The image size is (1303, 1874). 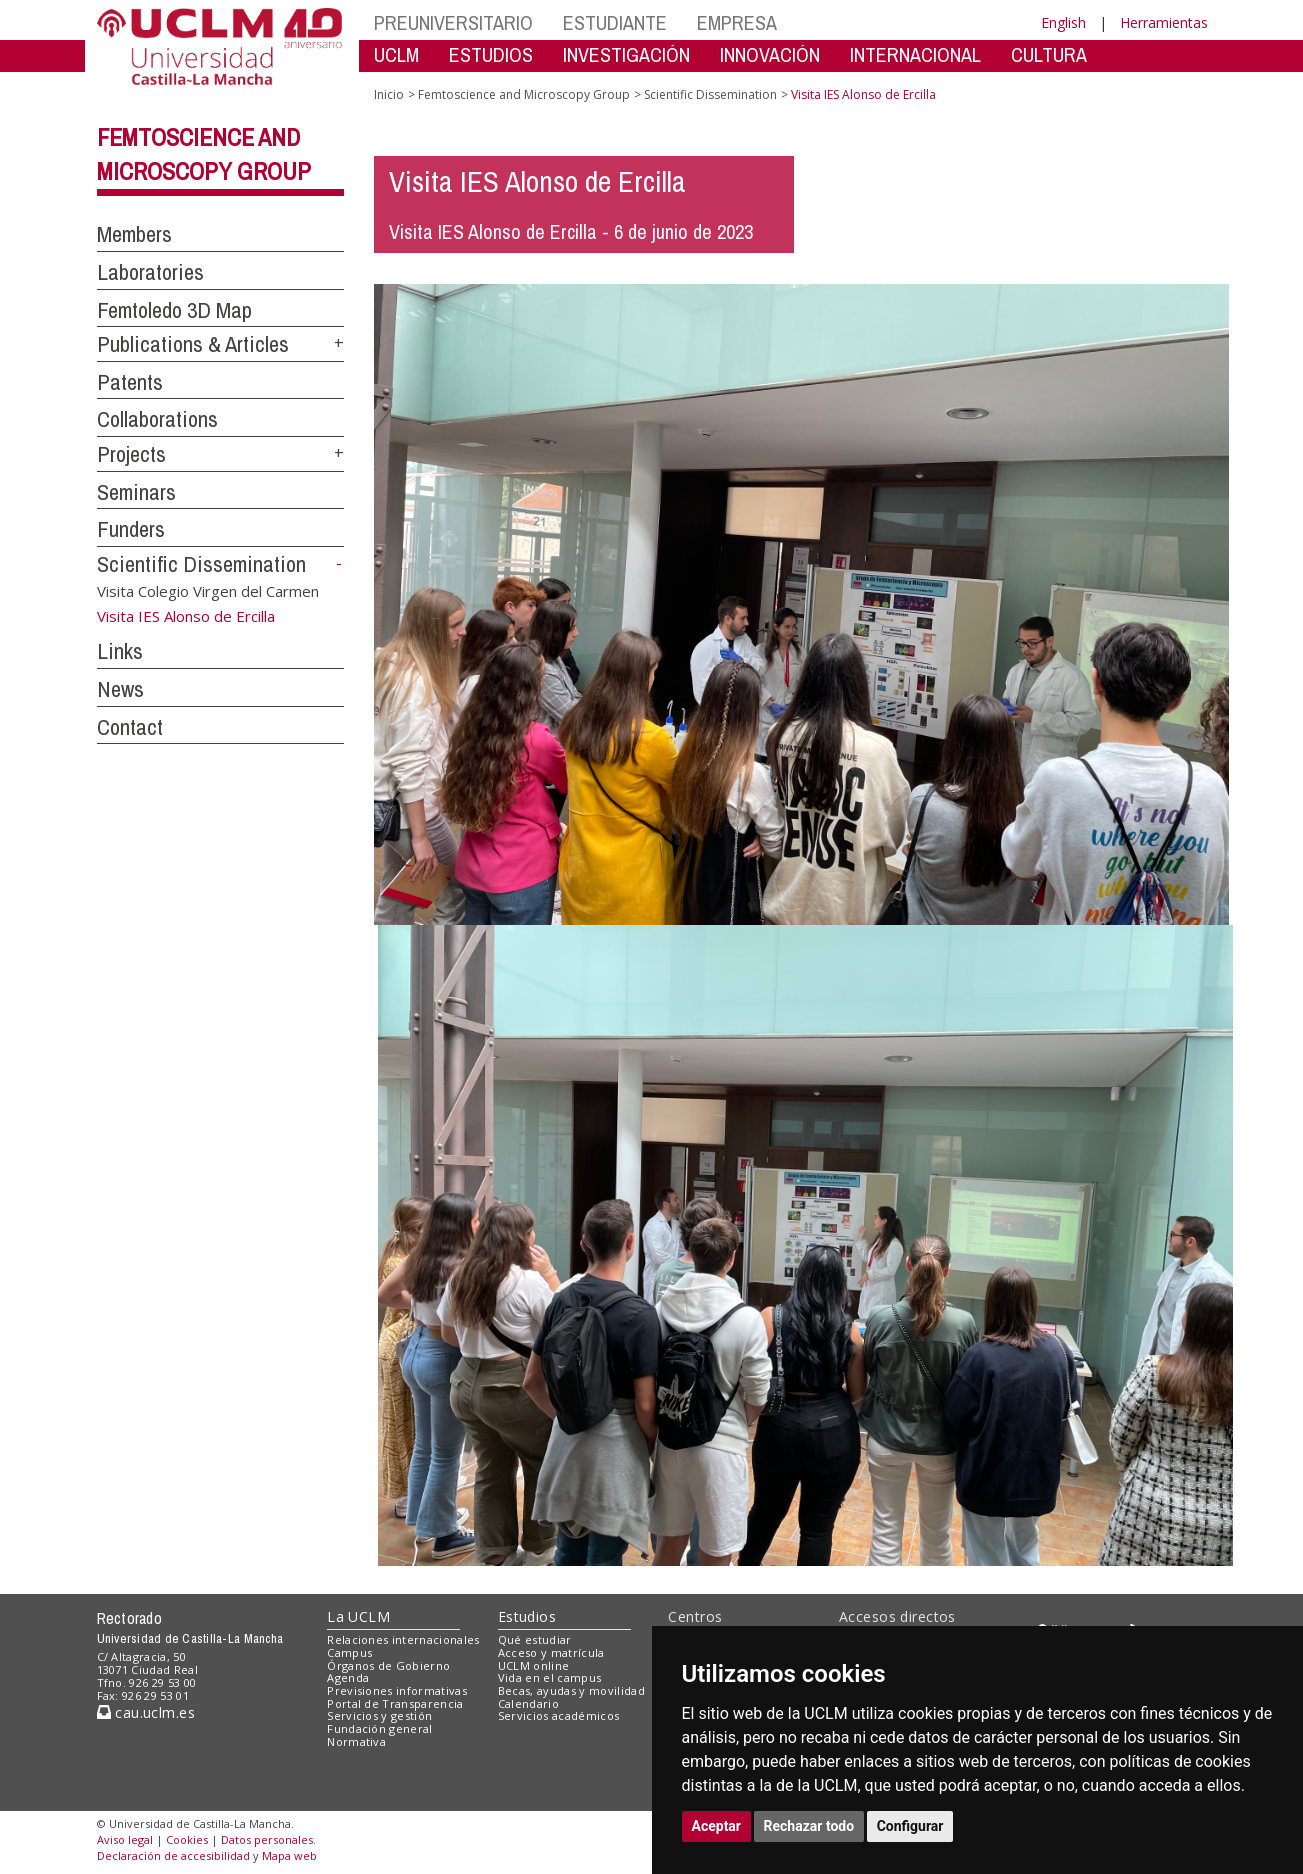 I want to click on ESTUDIANTE, so click(x=615, y=22).